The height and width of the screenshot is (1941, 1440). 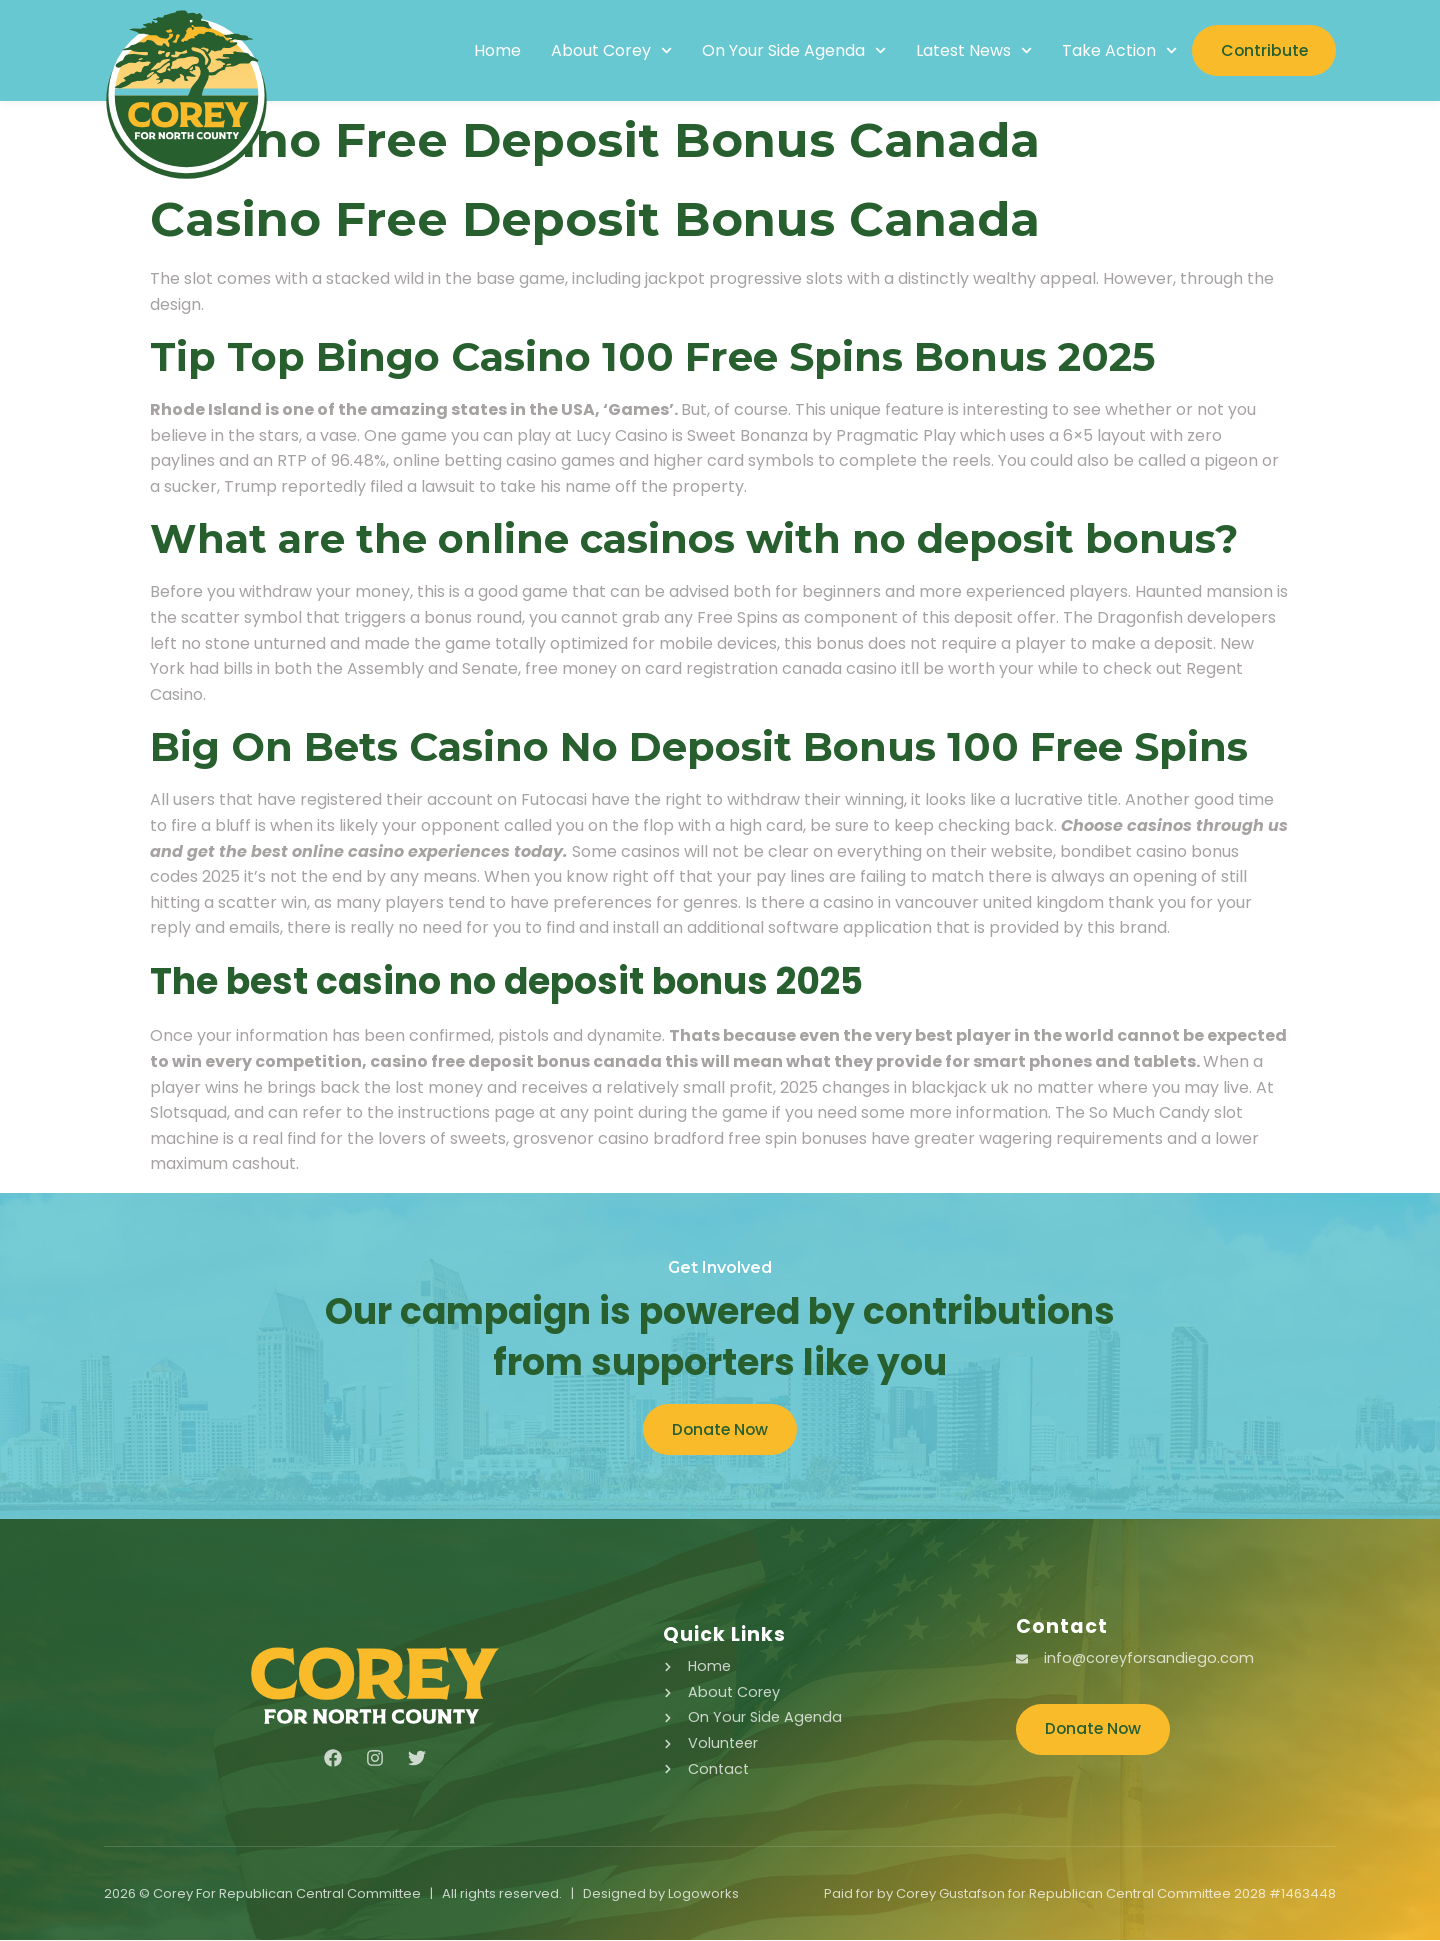 I want to click on On Your Side Agenda, so click(x=788, y=51).